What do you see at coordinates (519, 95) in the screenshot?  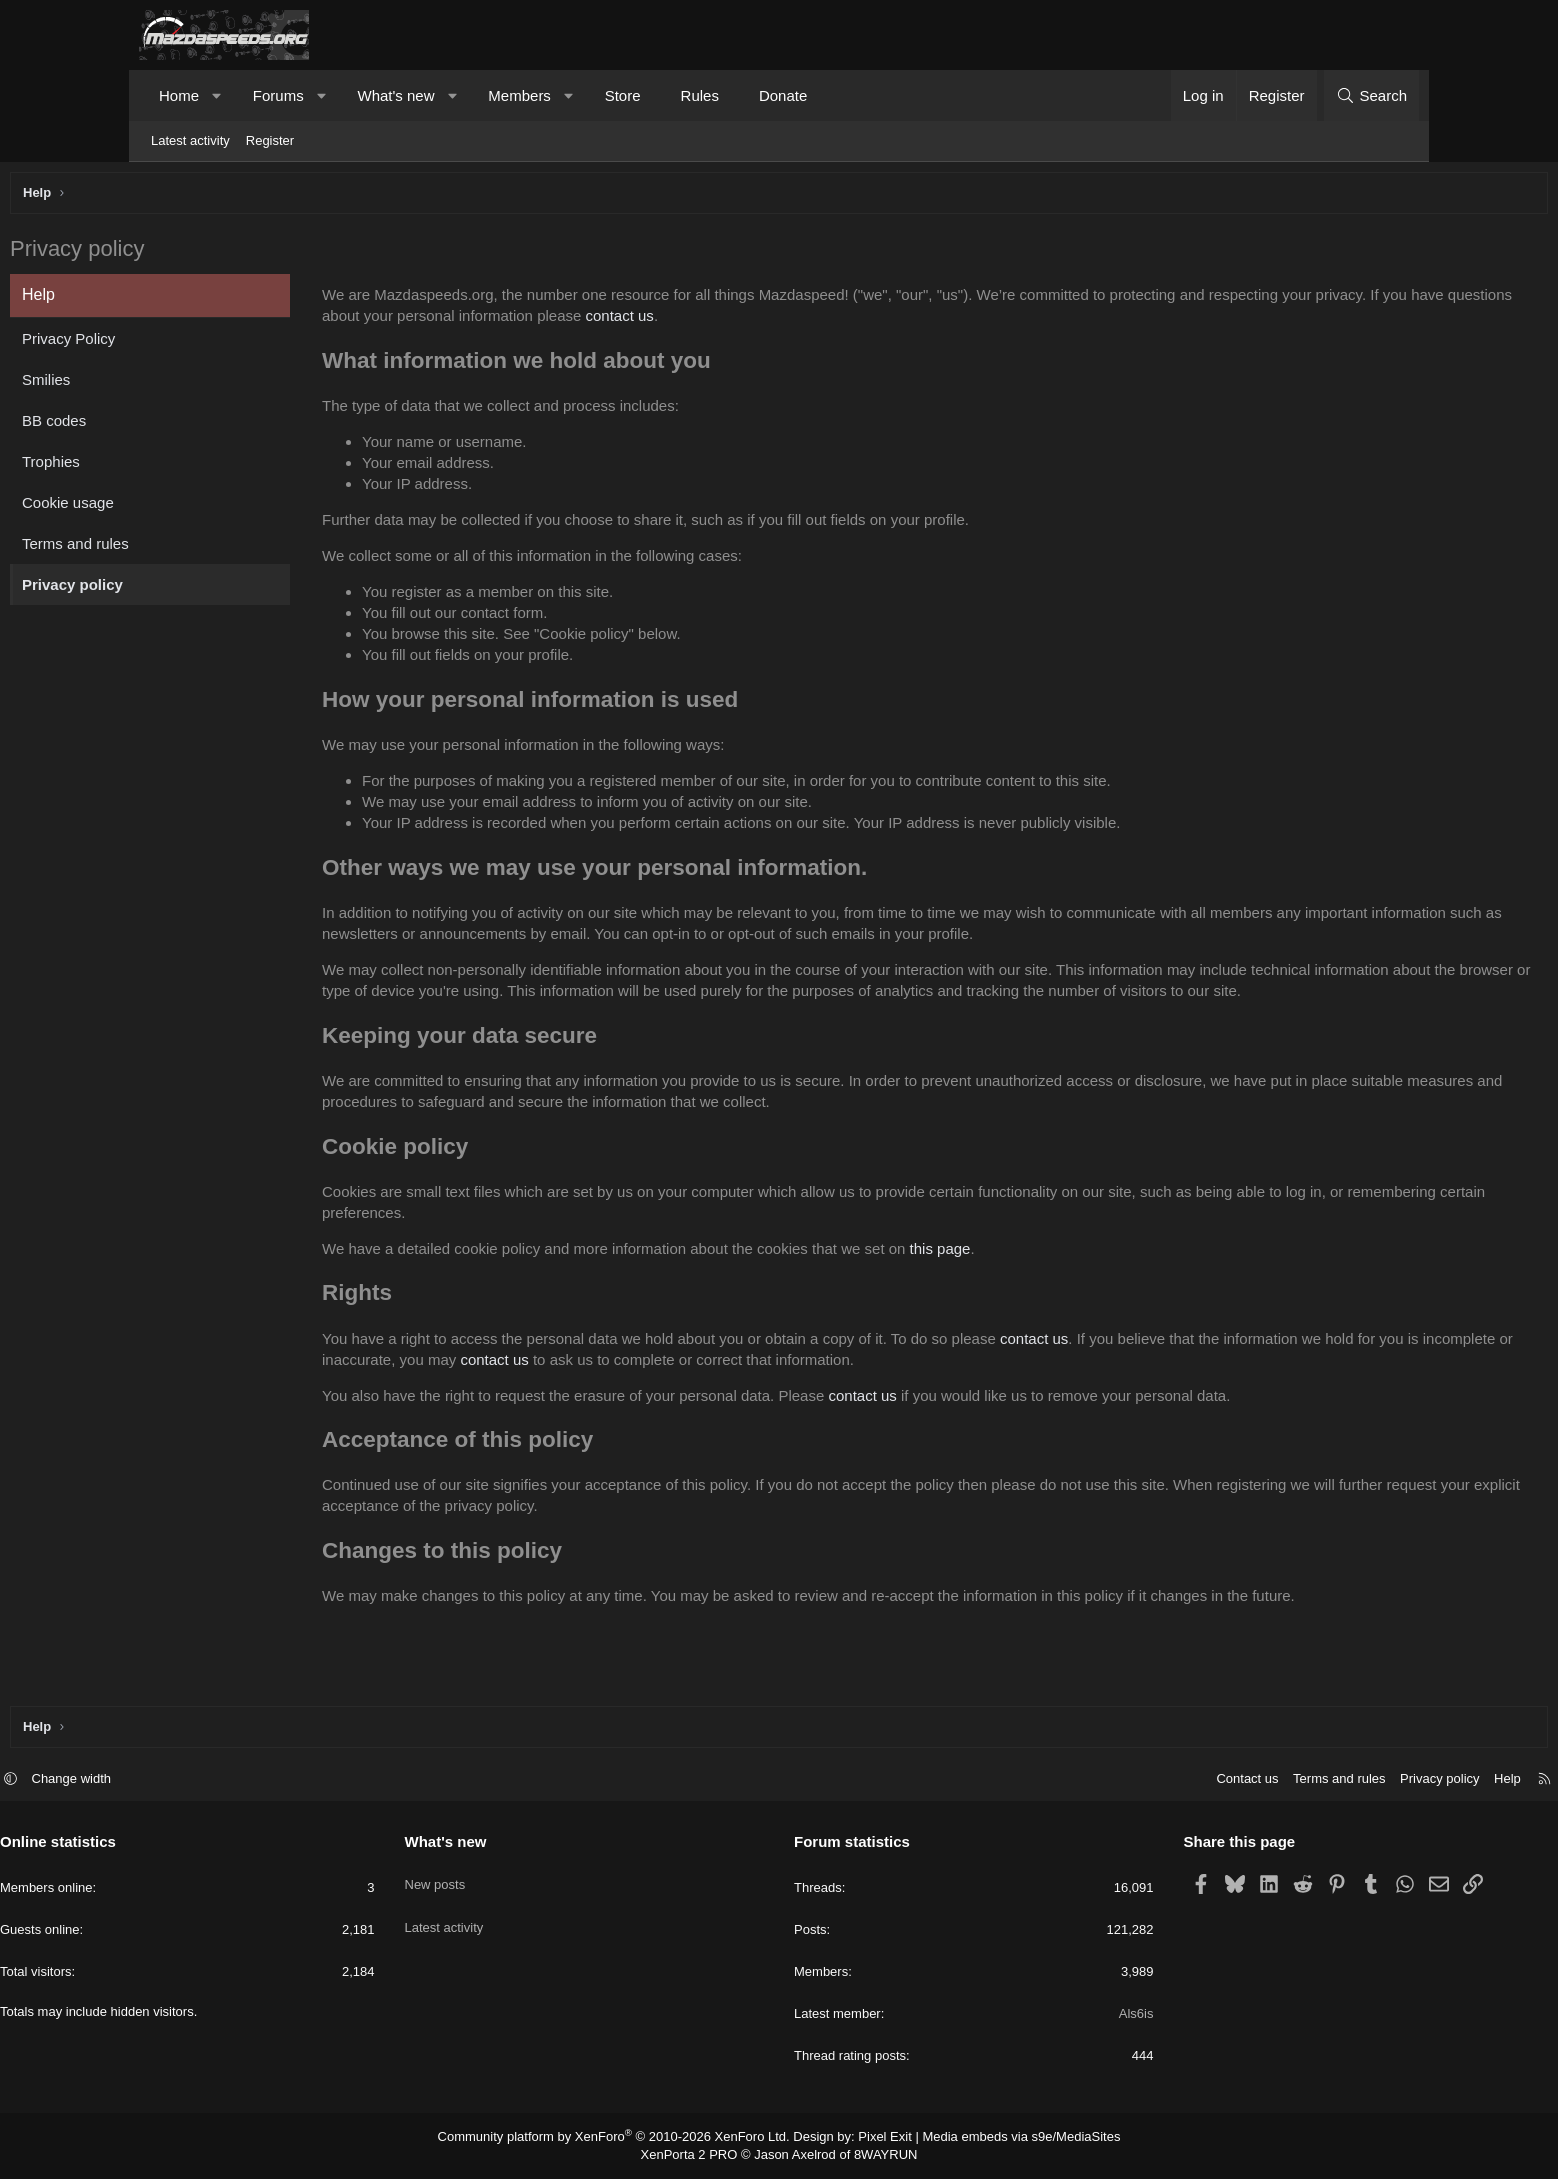 I see `Members` at bounding box center [519, 95].